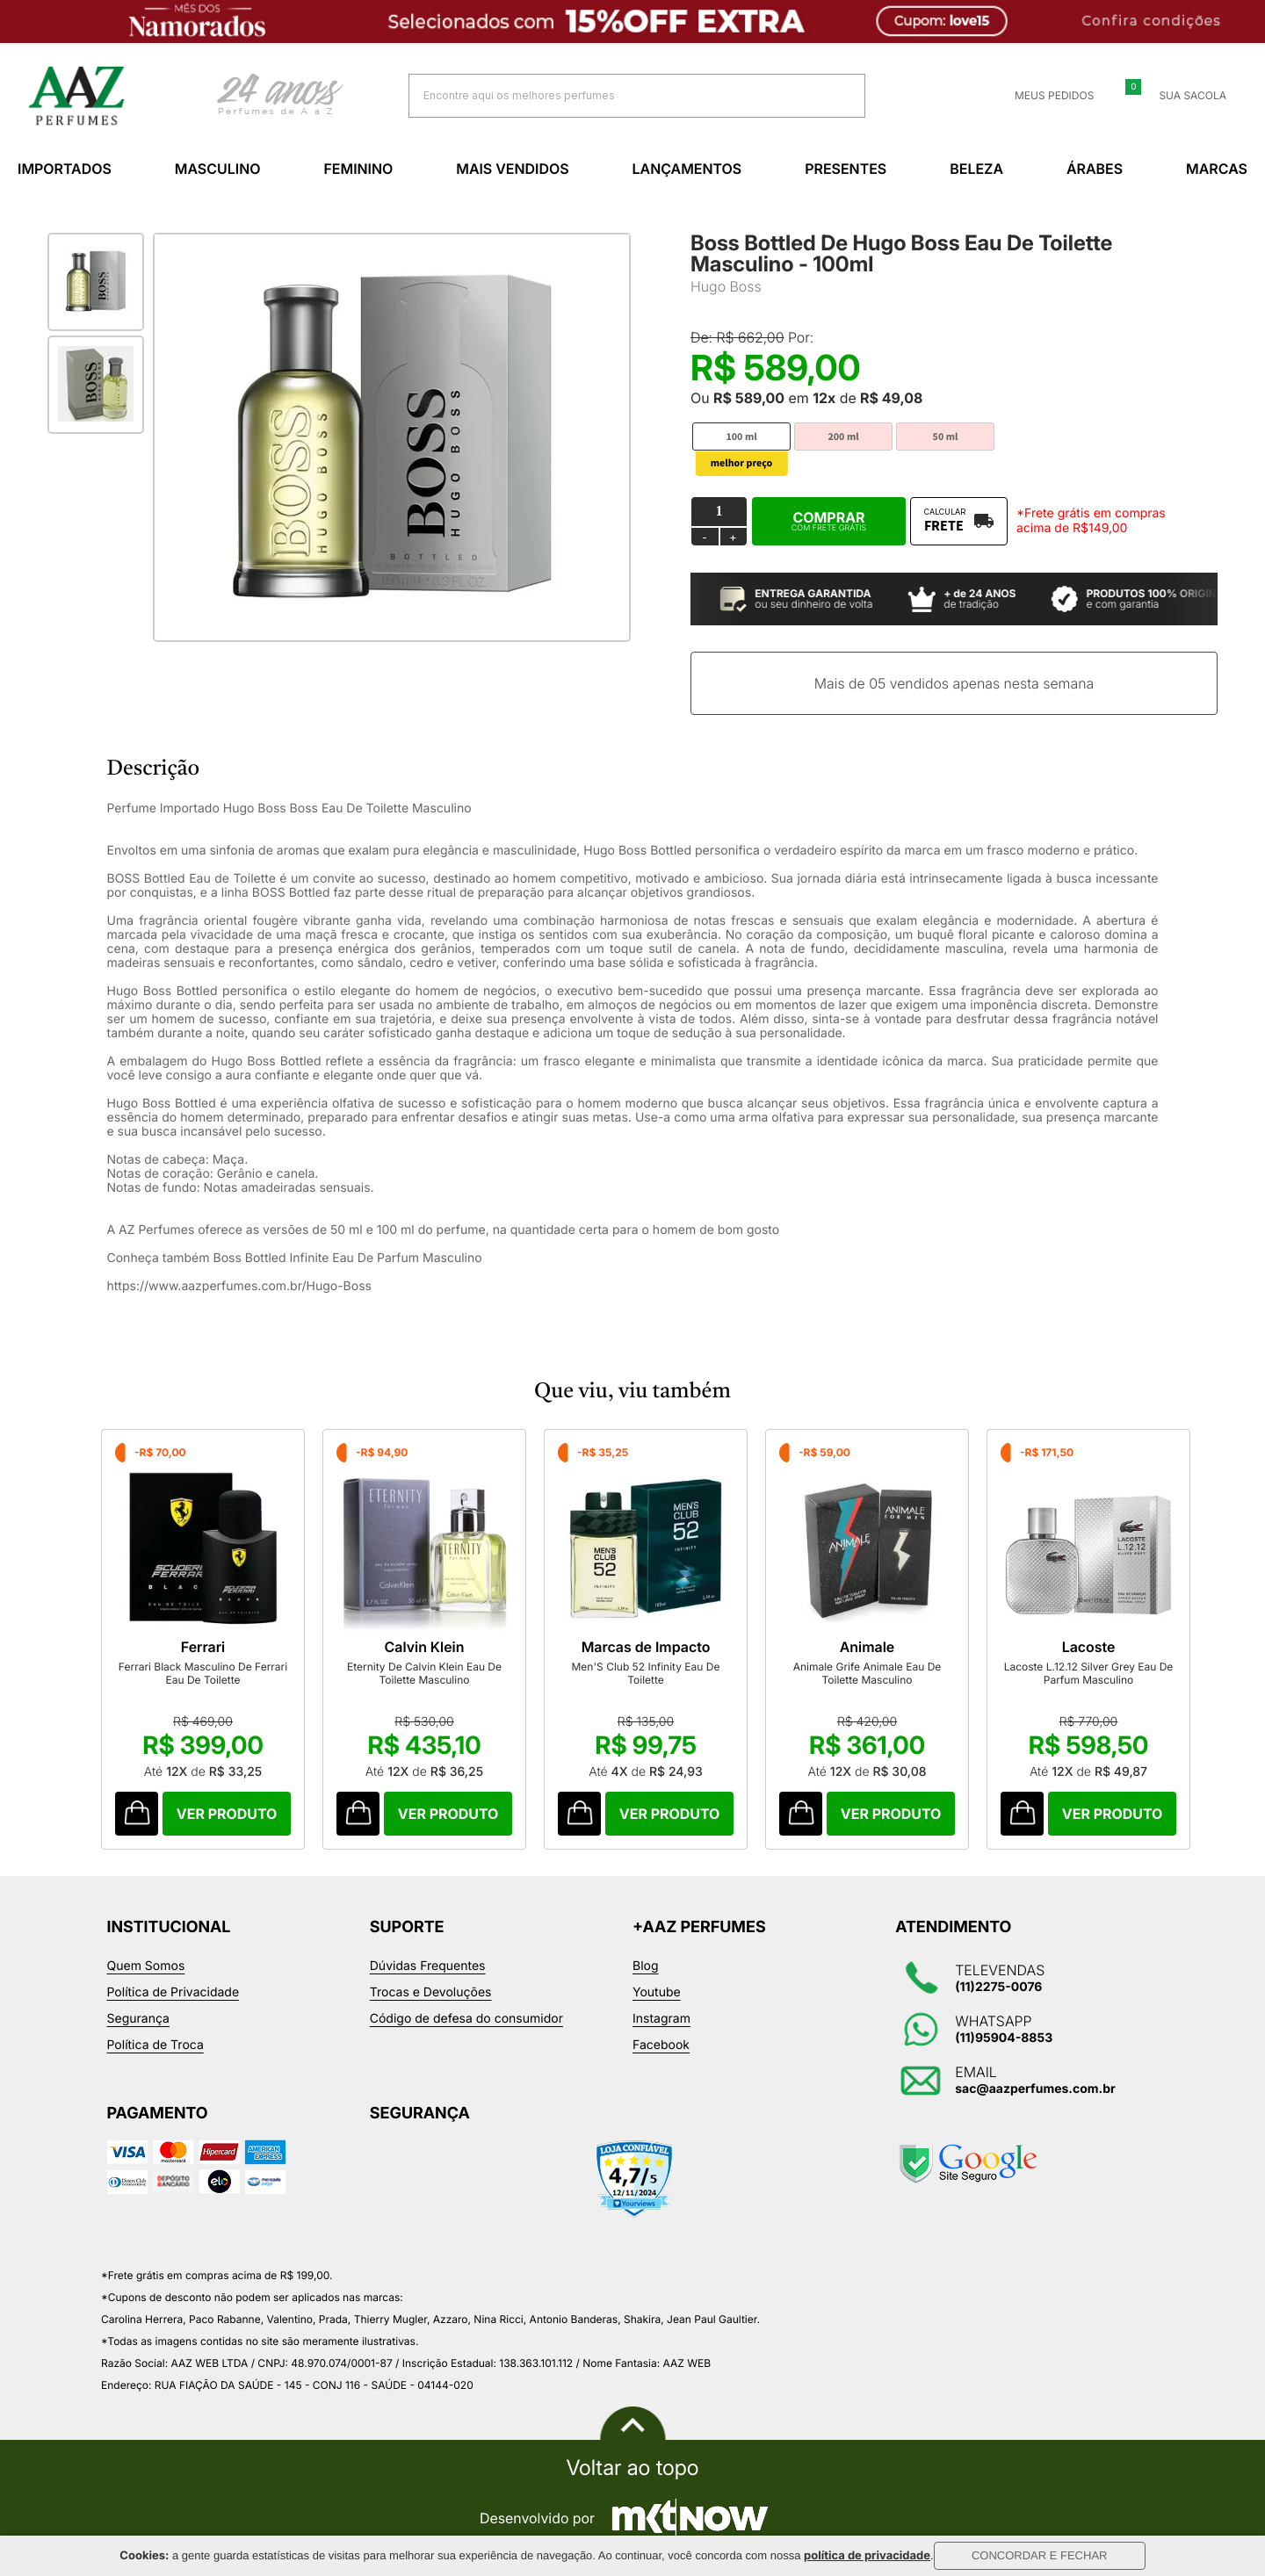  I want to click on Código de defesa do consumidor, so click(466, 2018).